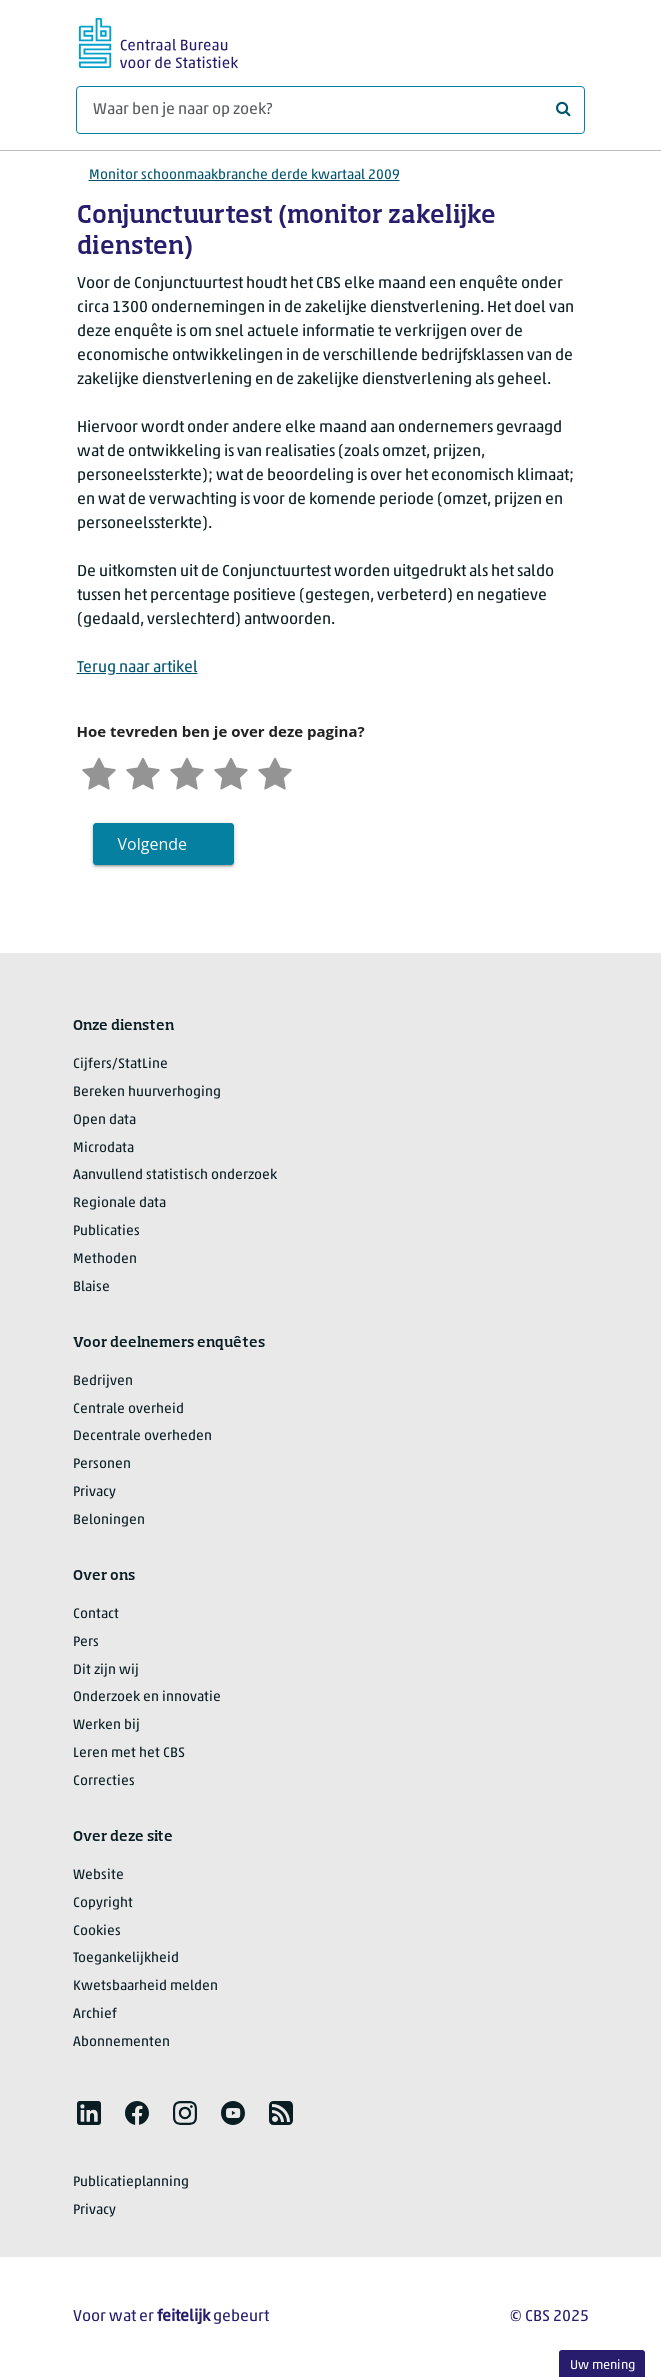 The width and height of the screenshot is (661, 2377). Describe the element at coordinates (106, 1670) in the screenshot. I see `Dit zijn wij` at that location.